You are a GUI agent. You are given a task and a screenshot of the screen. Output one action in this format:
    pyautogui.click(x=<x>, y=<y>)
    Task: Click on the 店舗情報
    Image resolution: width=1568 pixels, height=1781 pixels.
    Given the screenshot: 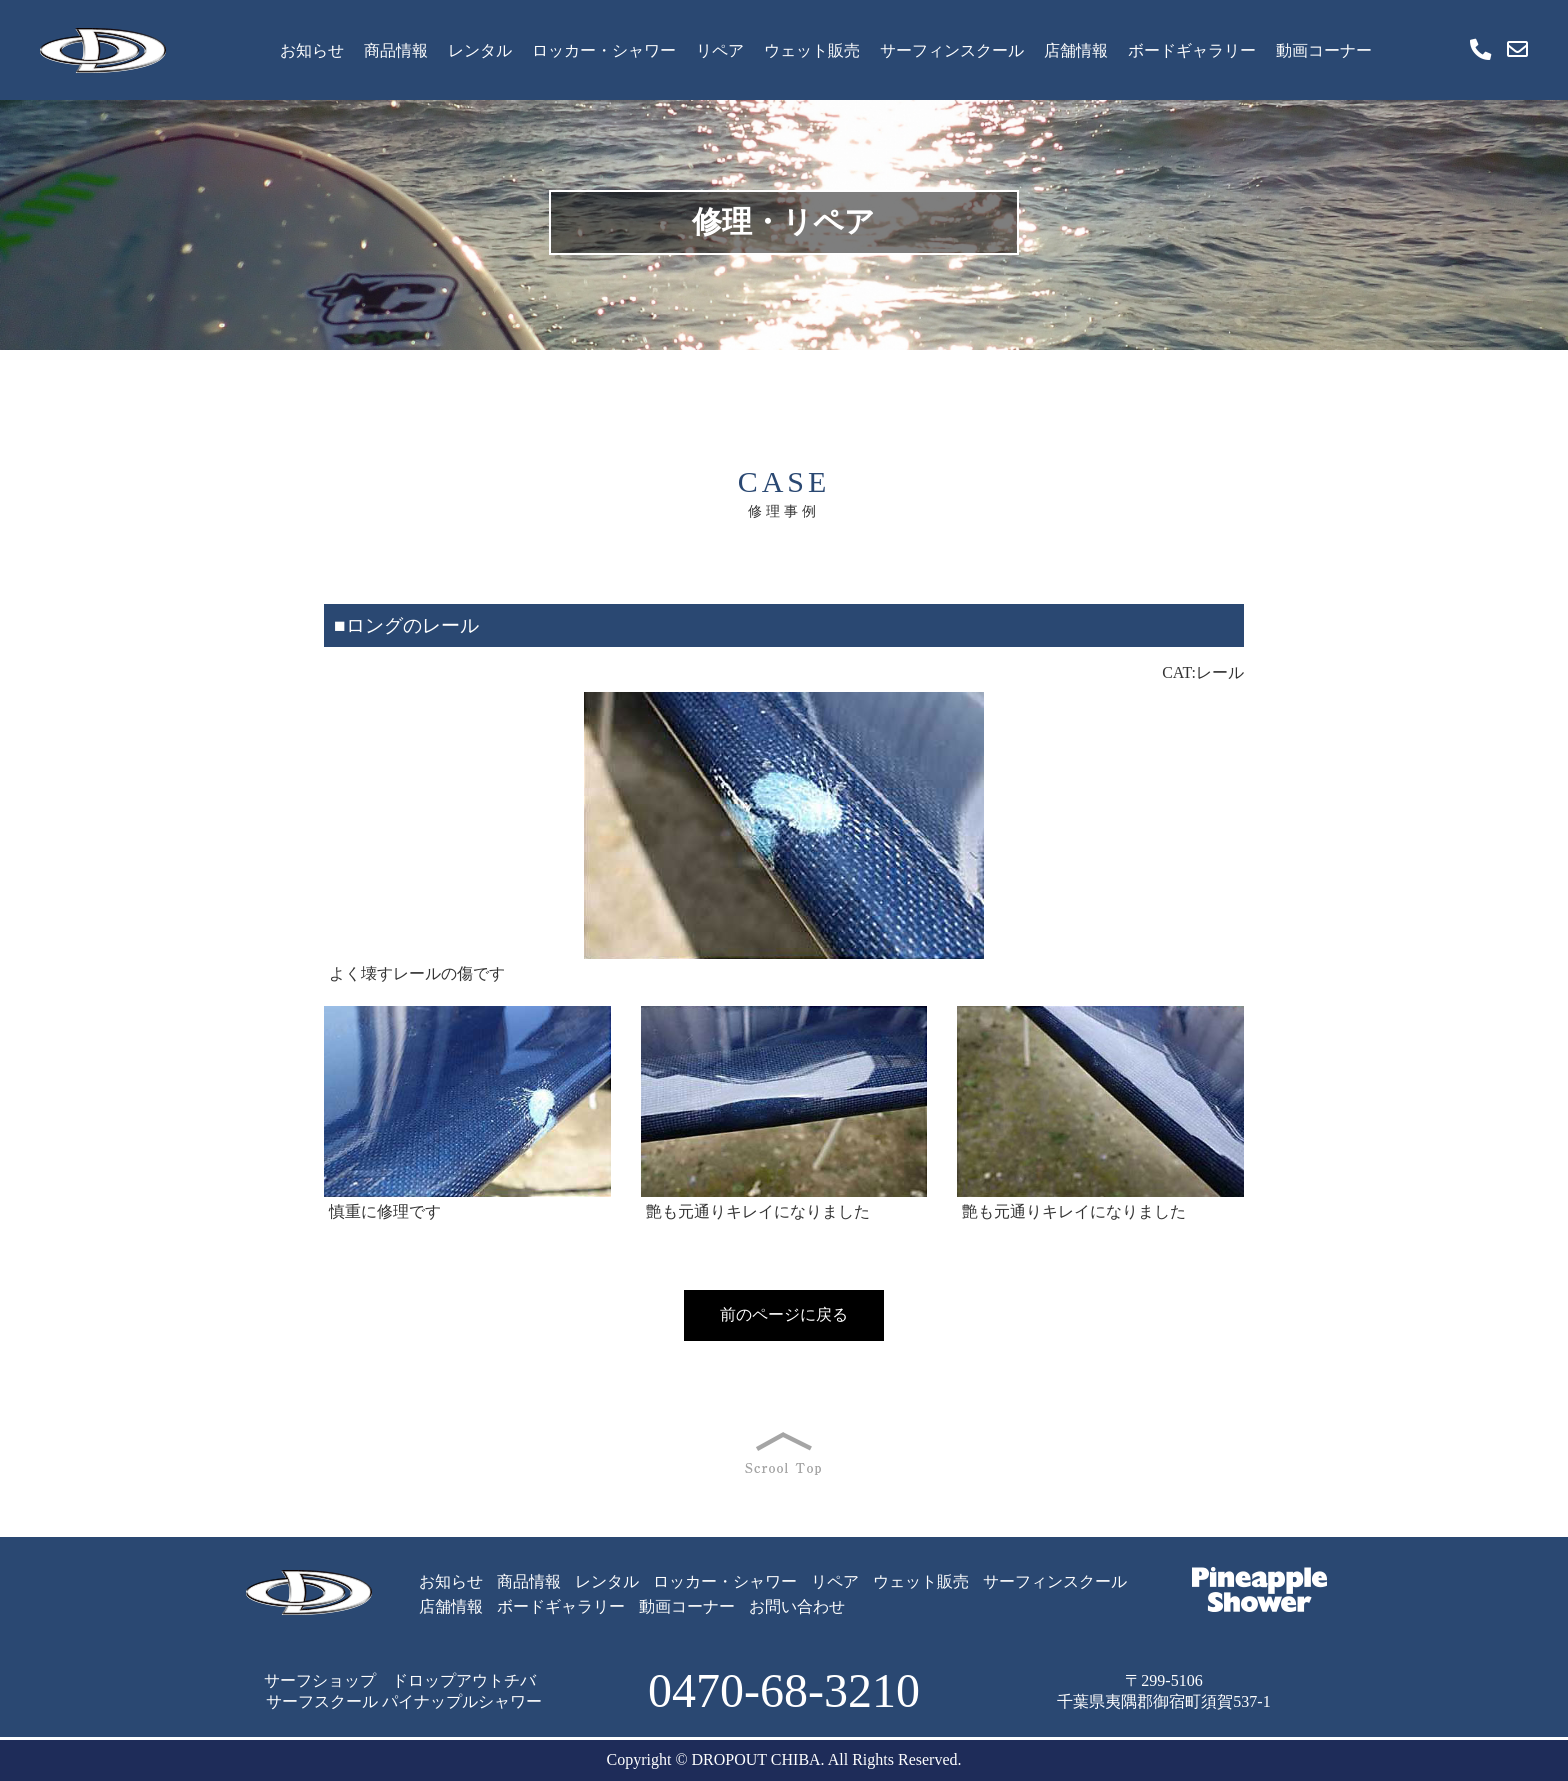 What is the action you would take?
    pyautogui.click(x=1076, y=50)
    